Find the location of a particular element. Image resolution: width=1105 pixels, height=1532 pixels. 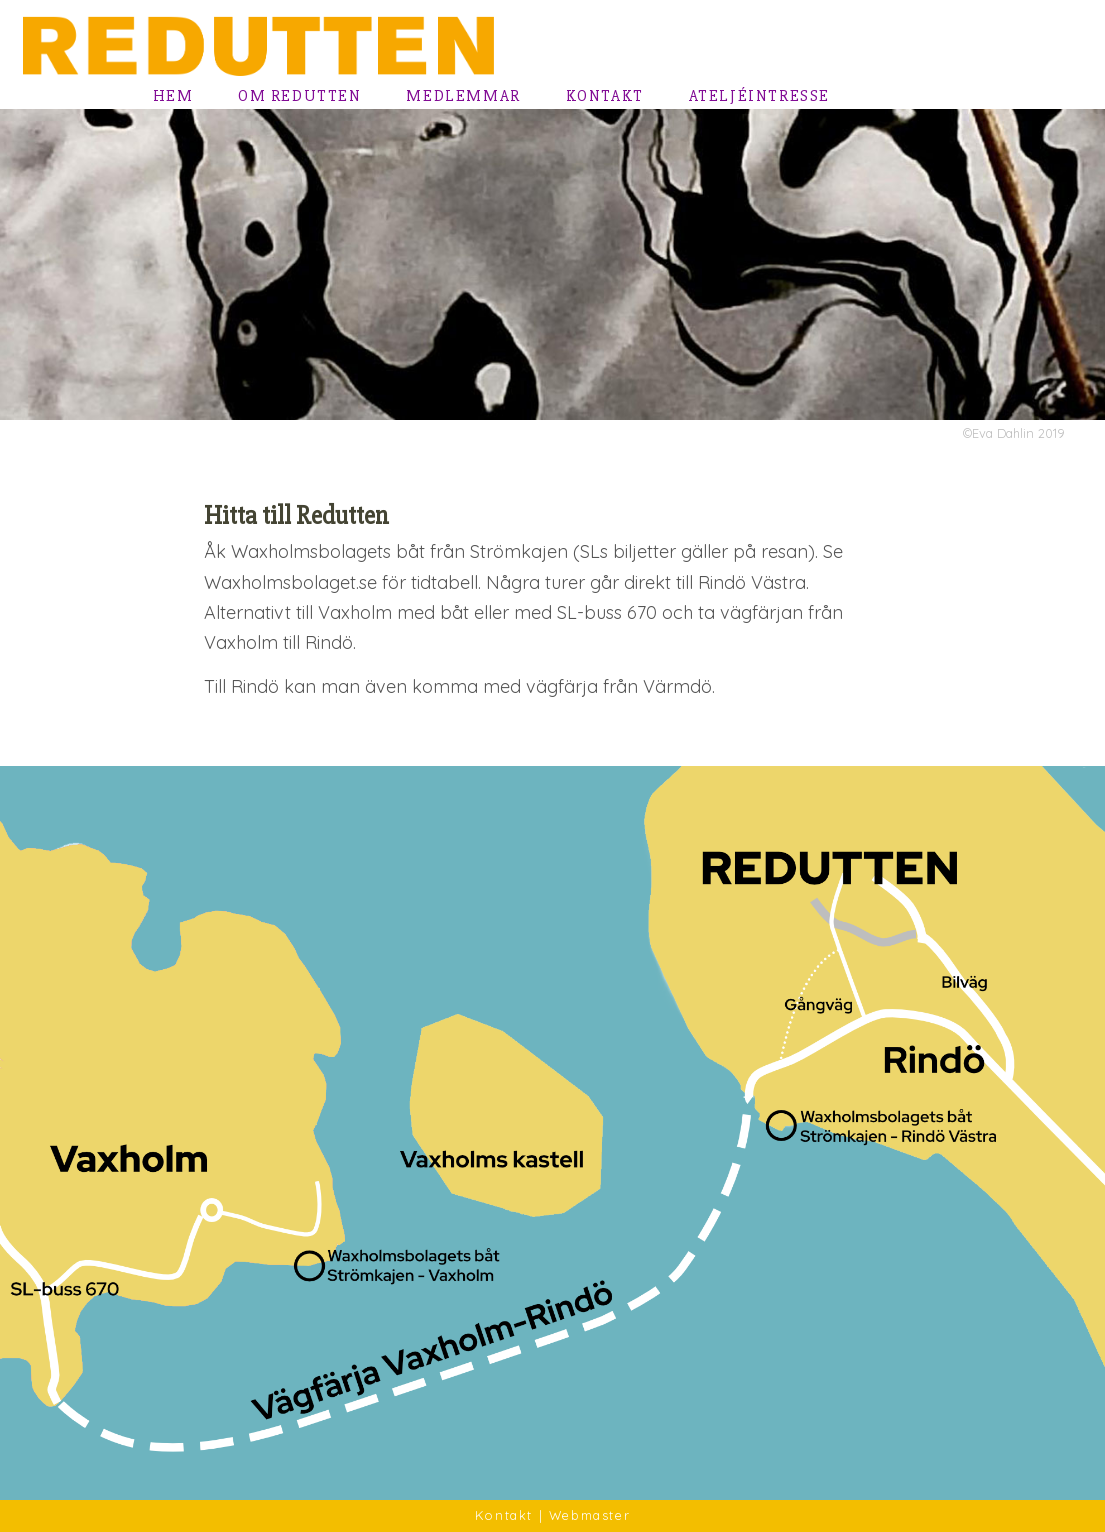

Ateljéintresse is located at coordinates (759, 96).